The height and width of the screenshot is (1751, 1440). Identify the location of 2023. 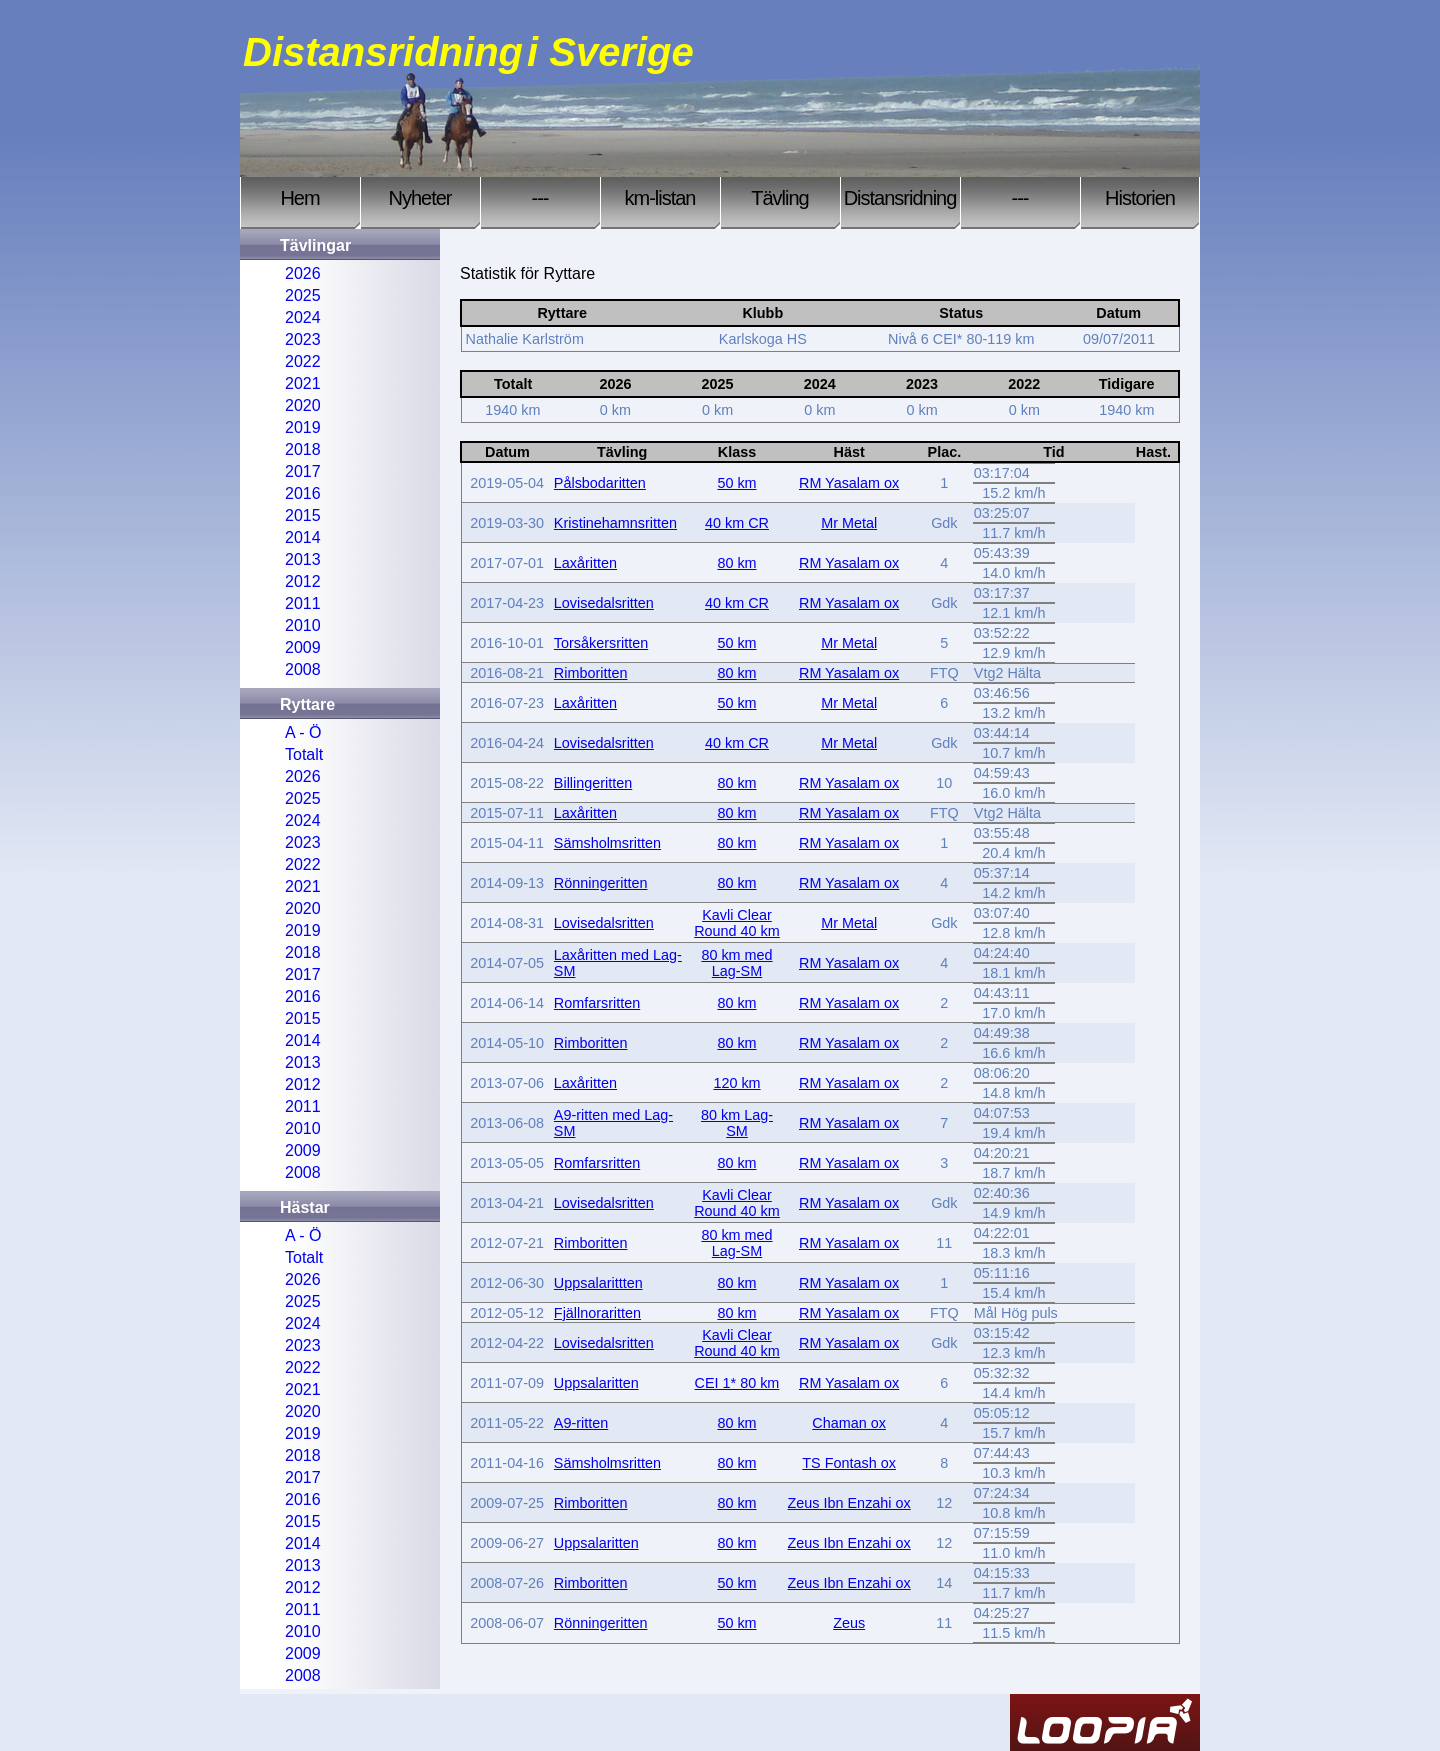
(303, 339).